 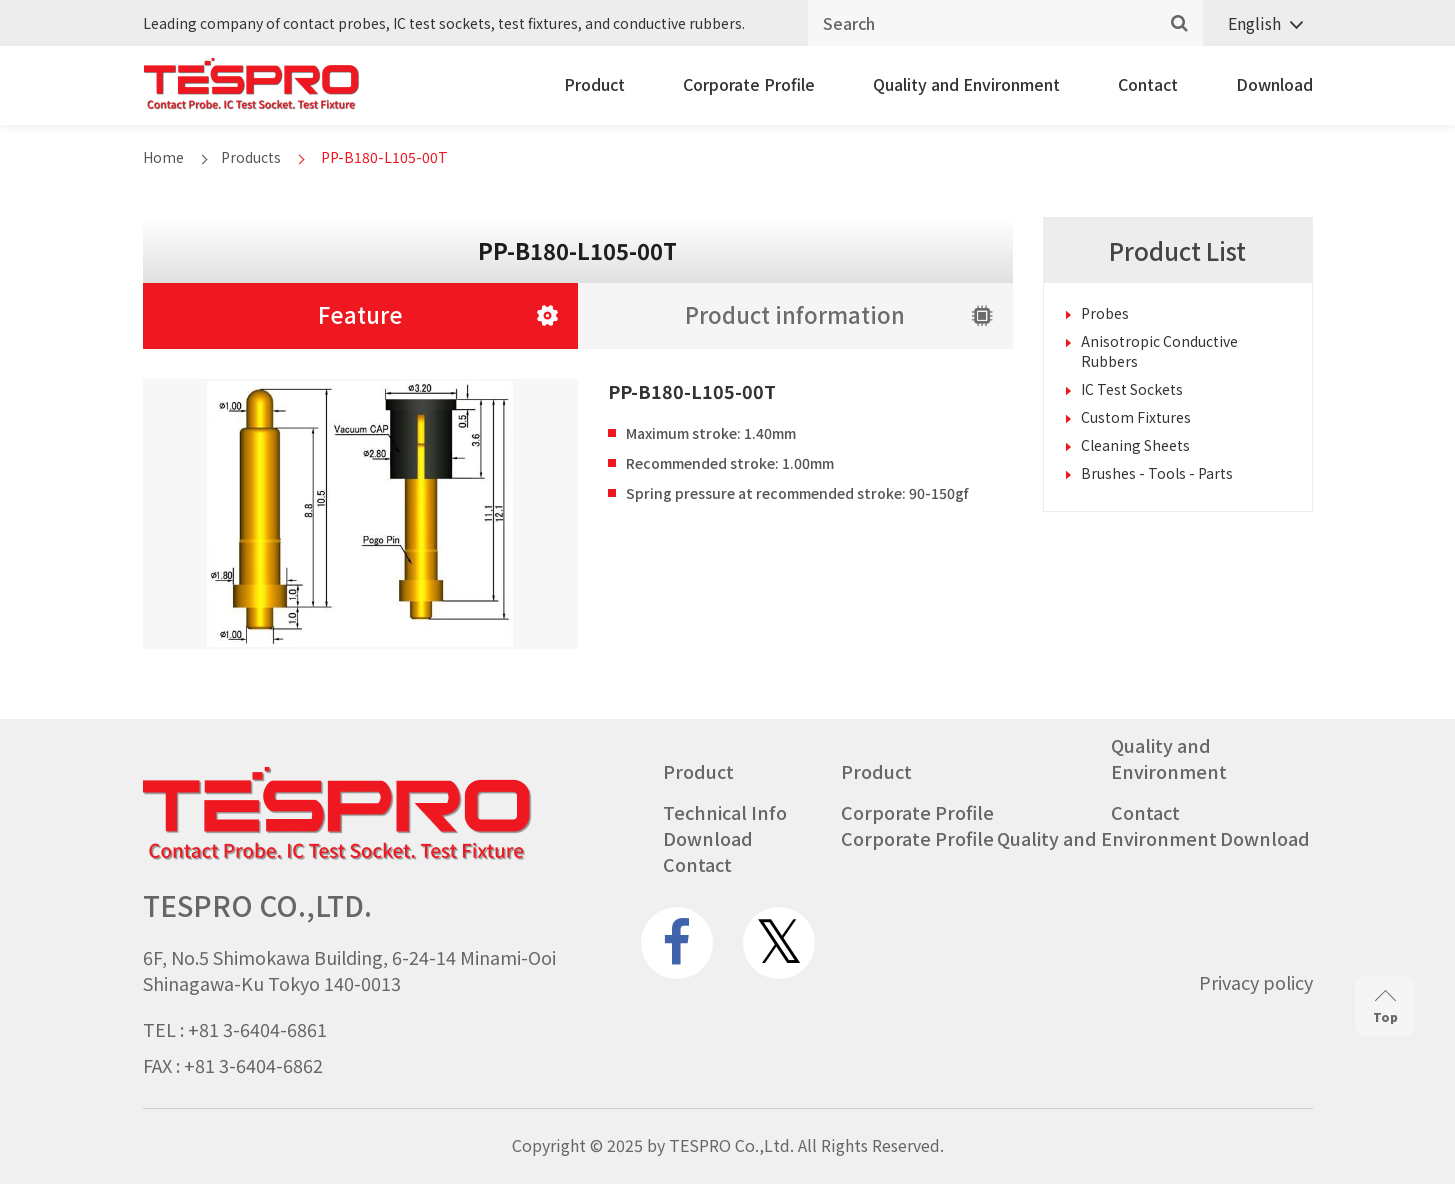 What do you see at coordinates (163, 157) in the screenshot?
I see `Home` at bounding box center [163, 157].